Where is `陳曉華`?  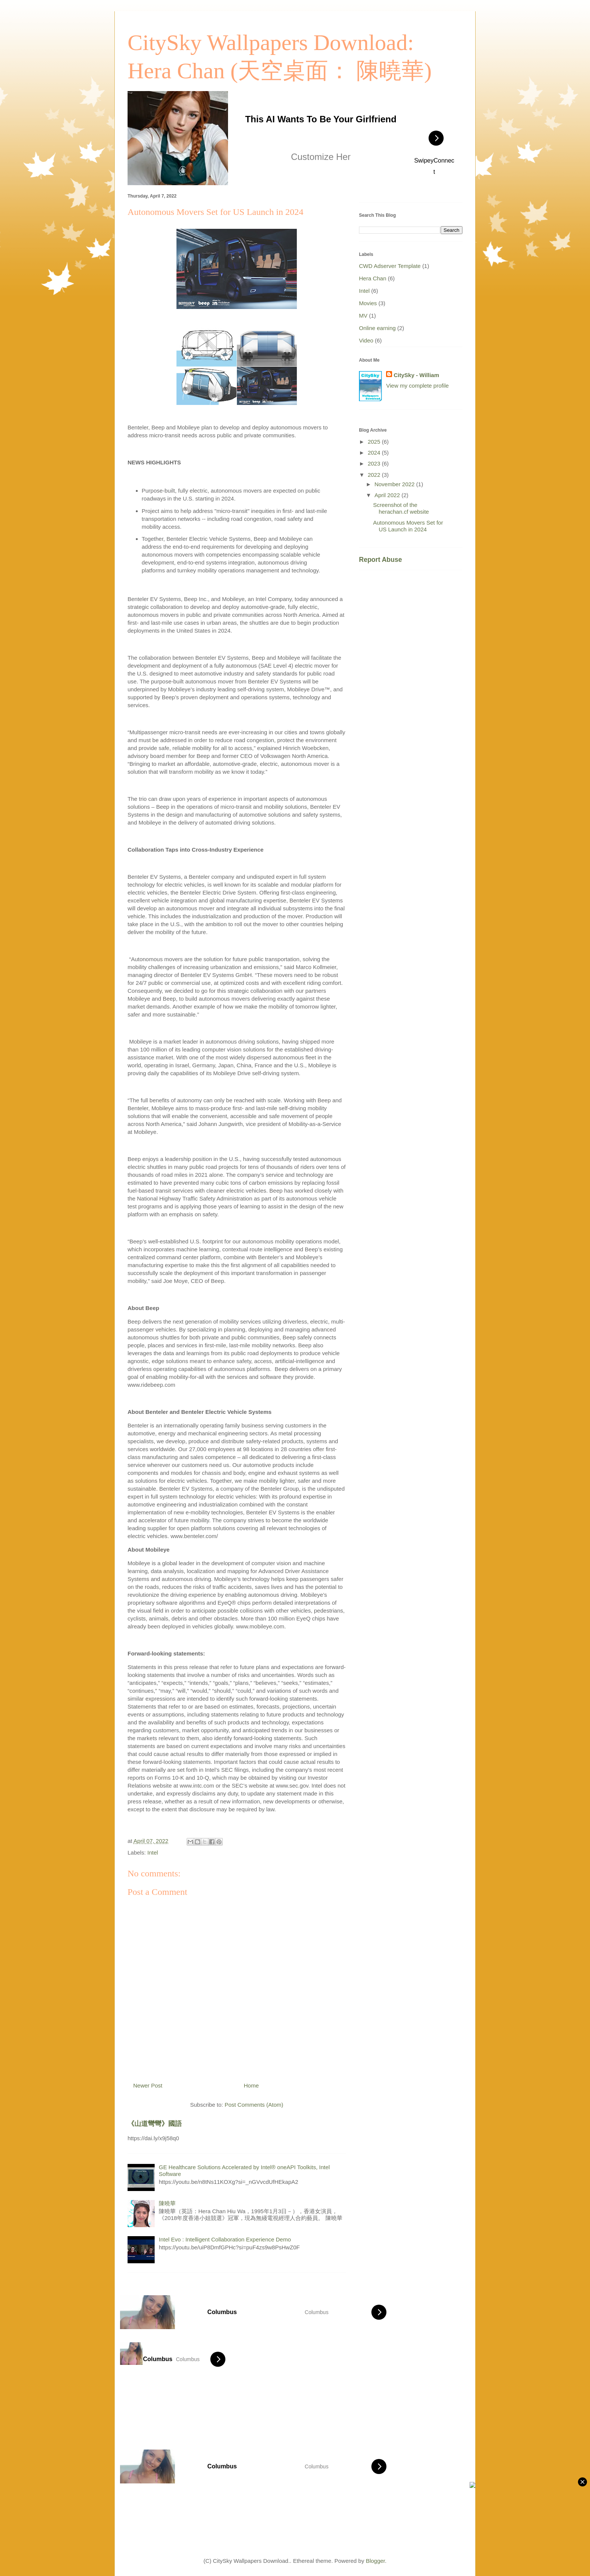
陳曉華 is located at coordinates (167, 2203).